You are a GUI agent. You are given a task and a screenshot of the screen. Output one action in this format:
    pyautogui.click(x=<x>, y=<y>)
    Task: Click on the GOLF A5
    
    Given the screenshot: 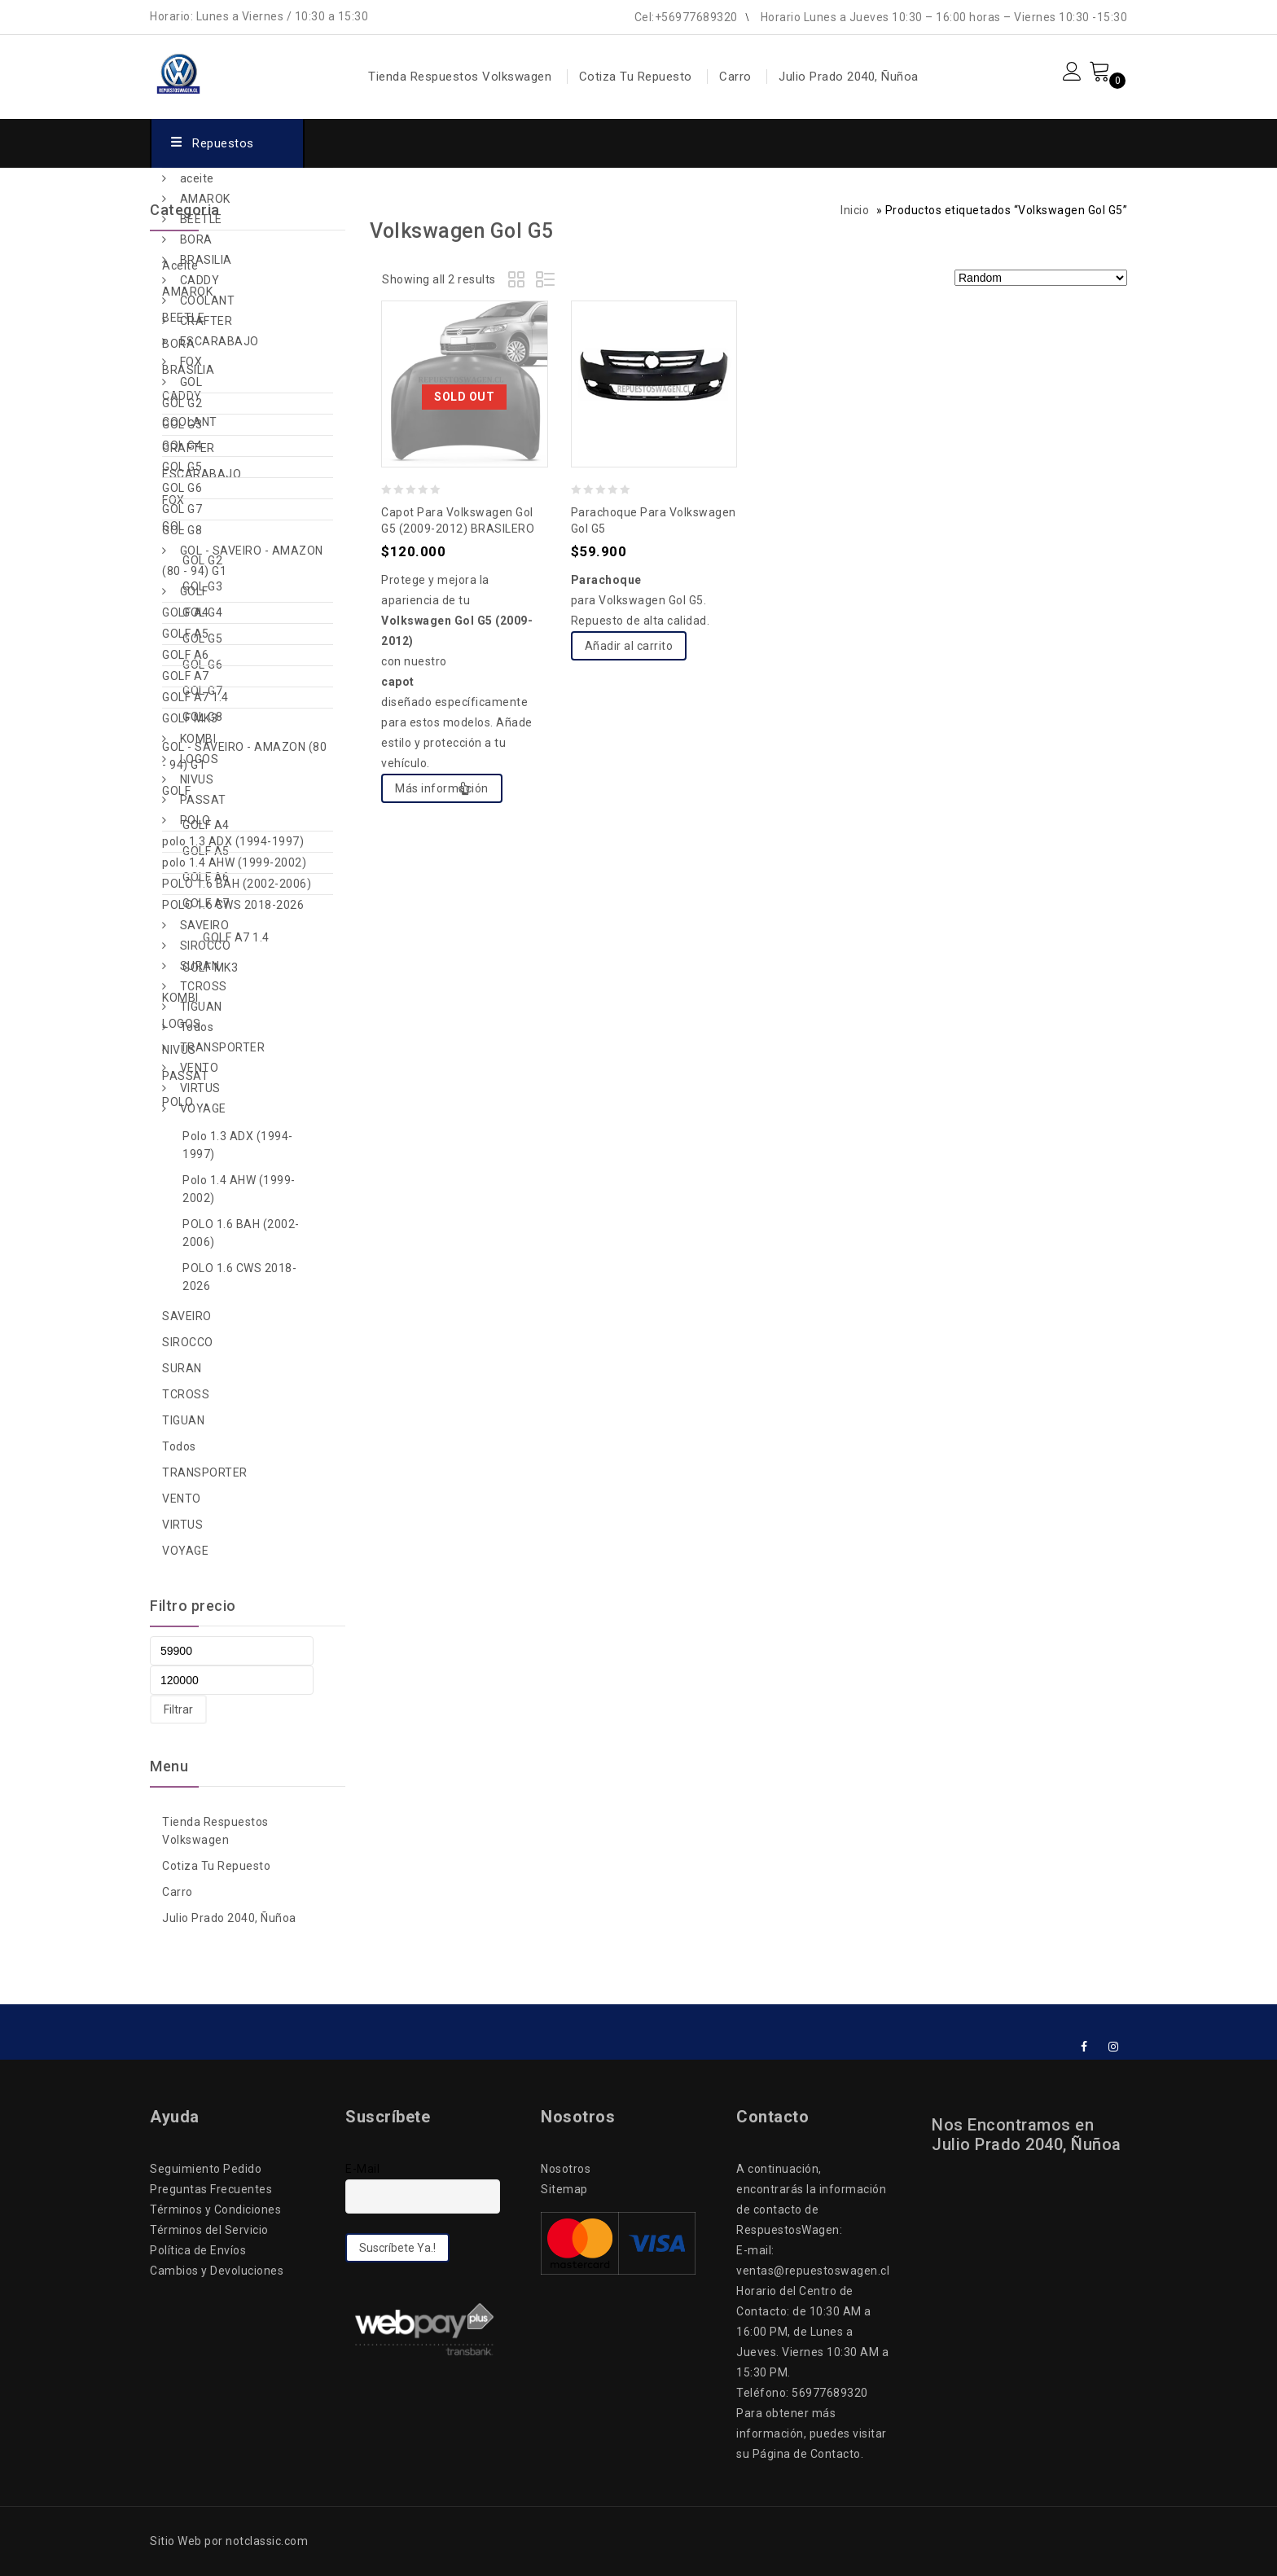 What is the action you would take?
    pyautogui.click(x=185, y=633)
    